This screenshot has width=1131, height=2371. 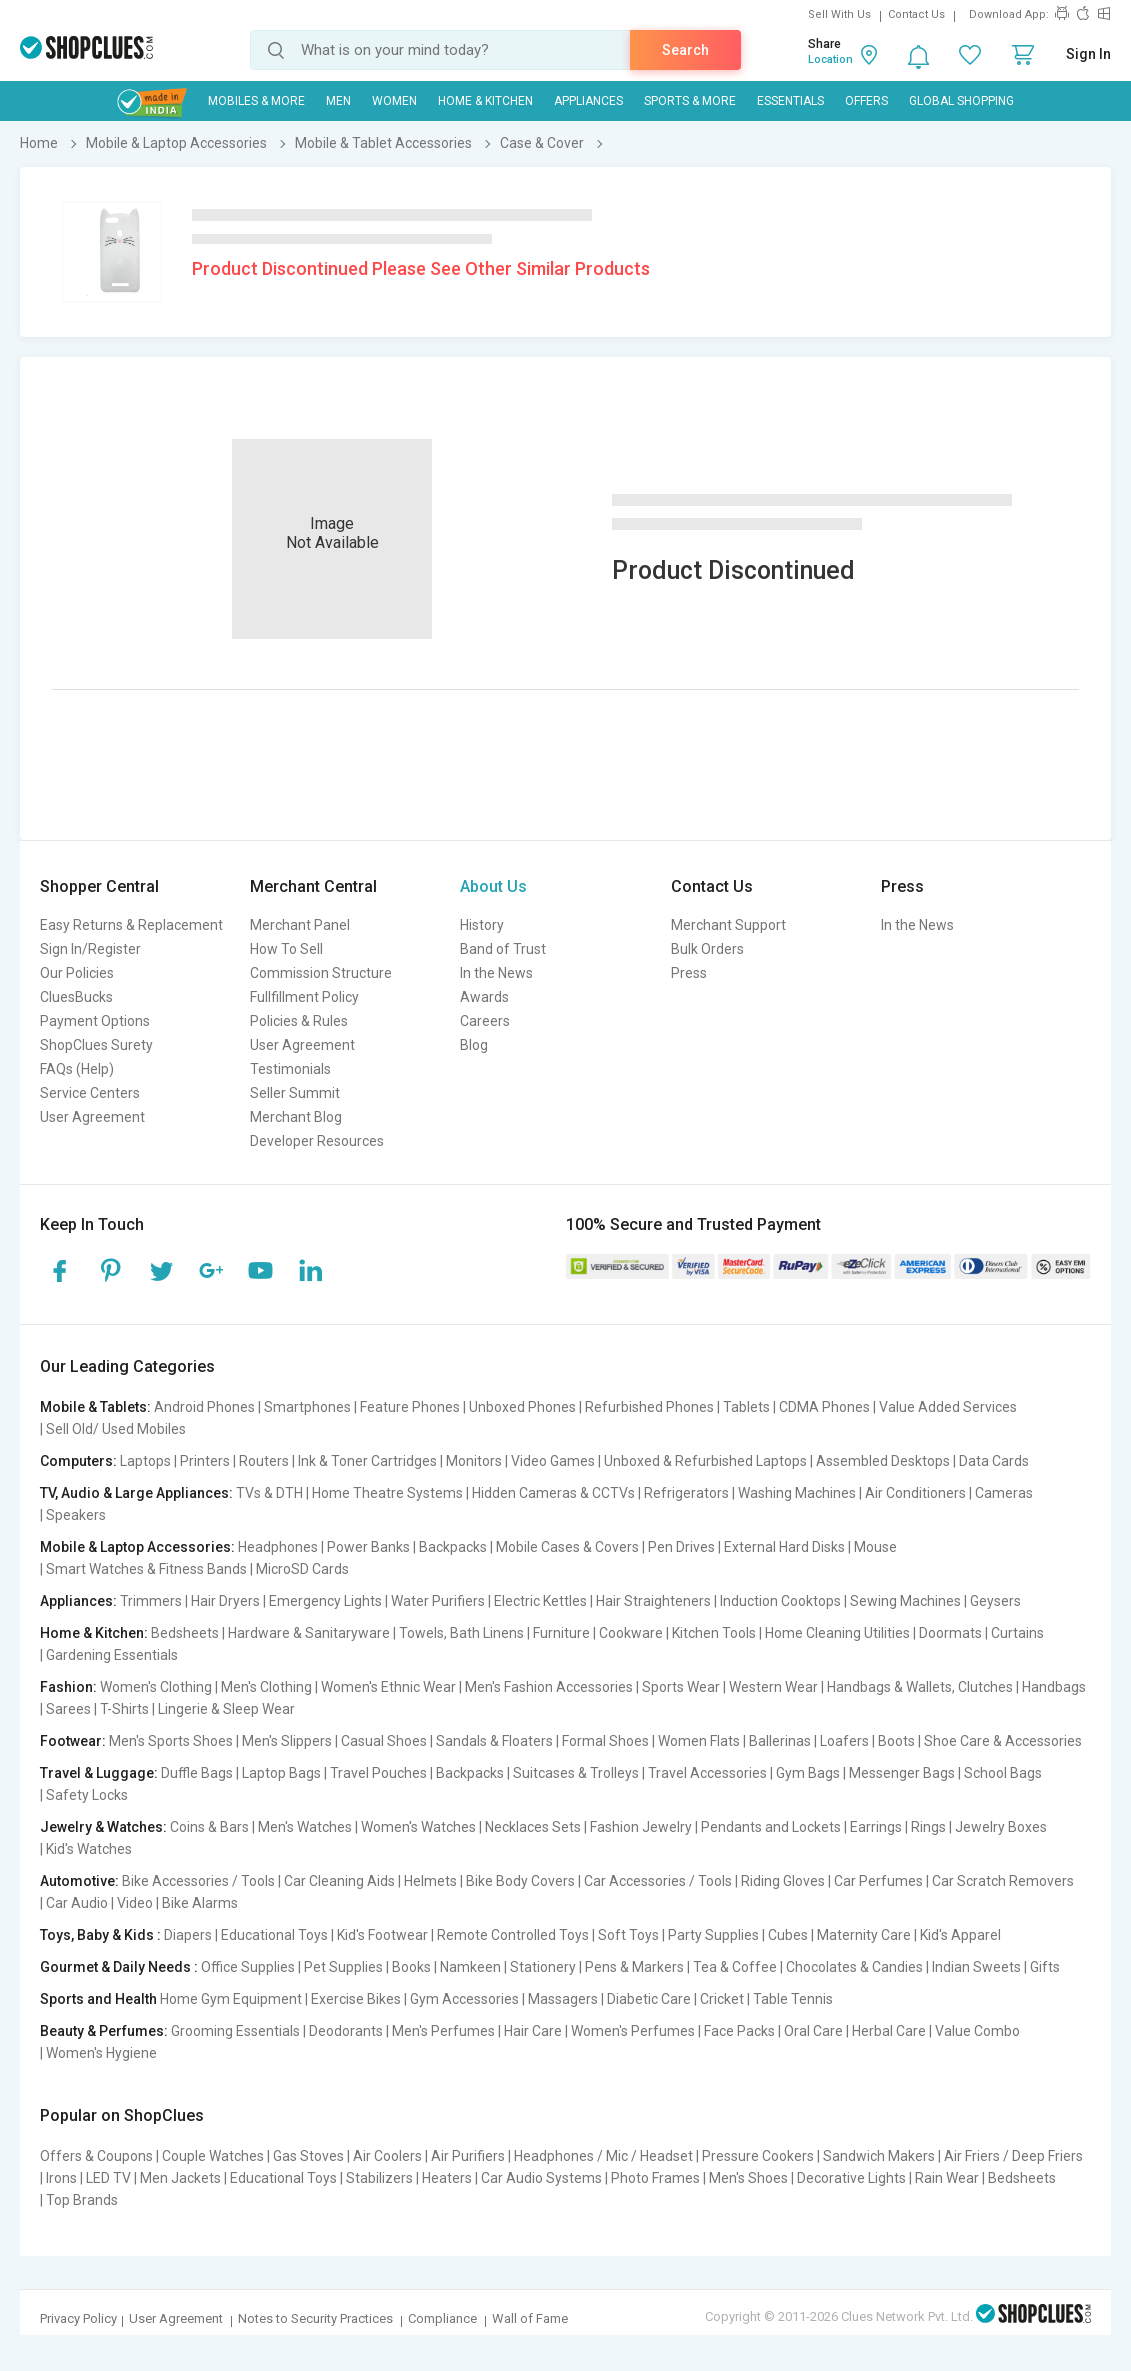 I want to click on Pendants and Lockets, so click(x=771, y=1827).